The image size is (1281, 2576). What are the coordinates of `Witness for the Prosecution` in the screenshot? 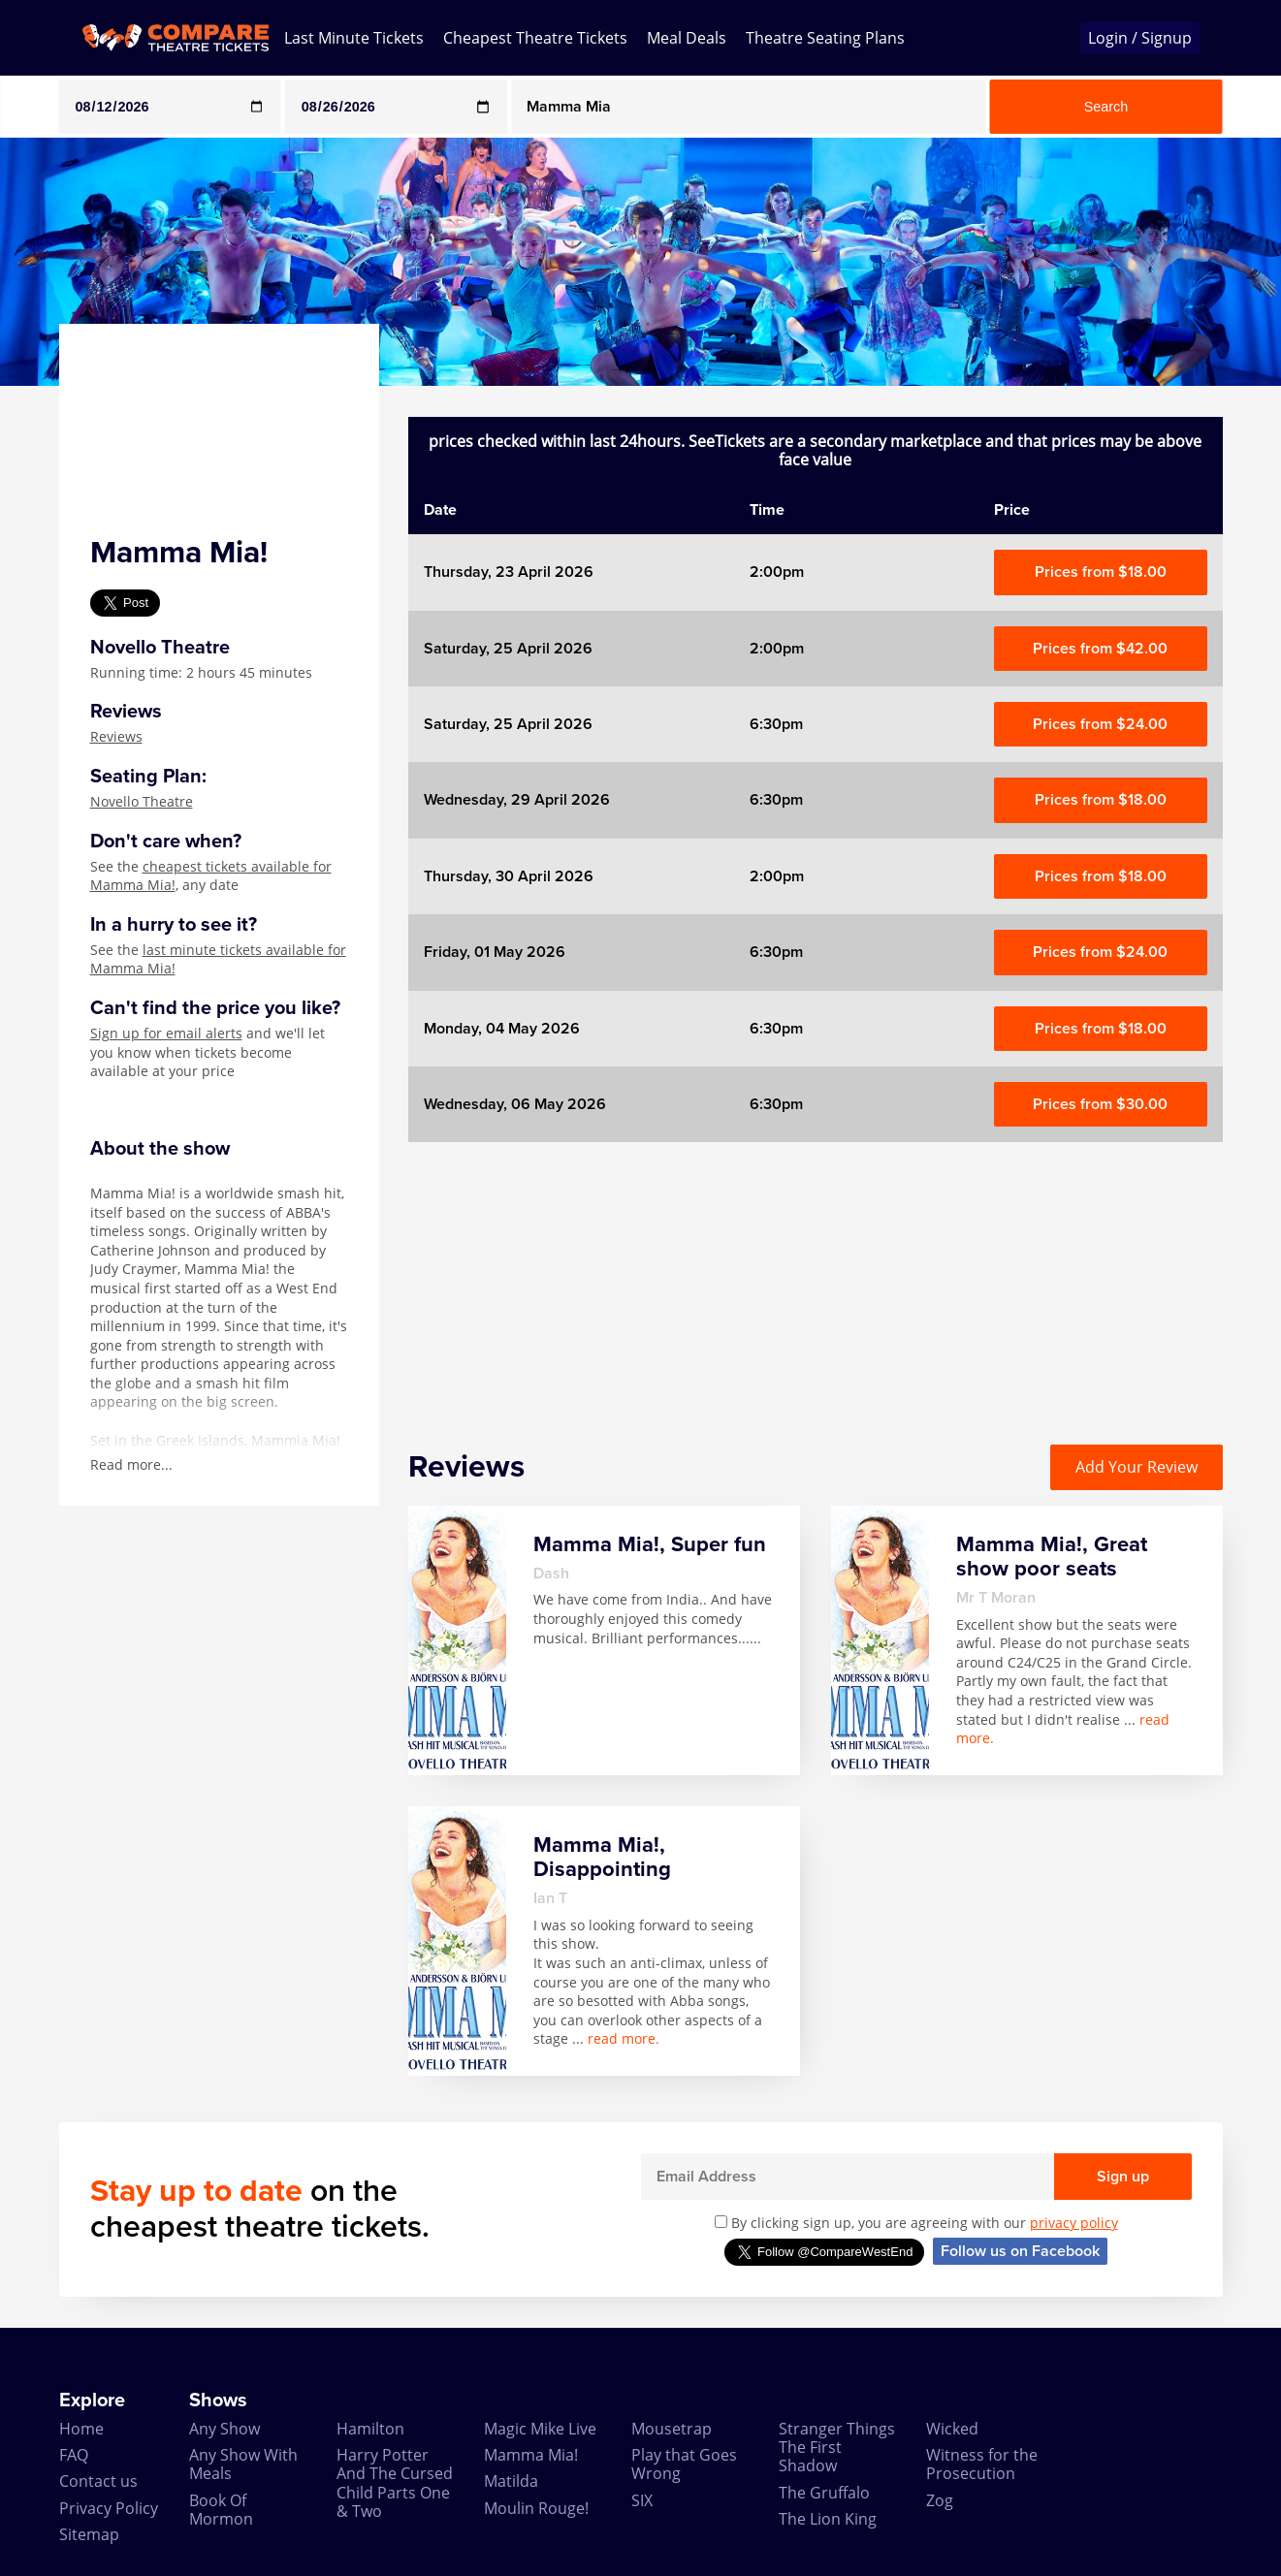 It's located at (982, 2464).